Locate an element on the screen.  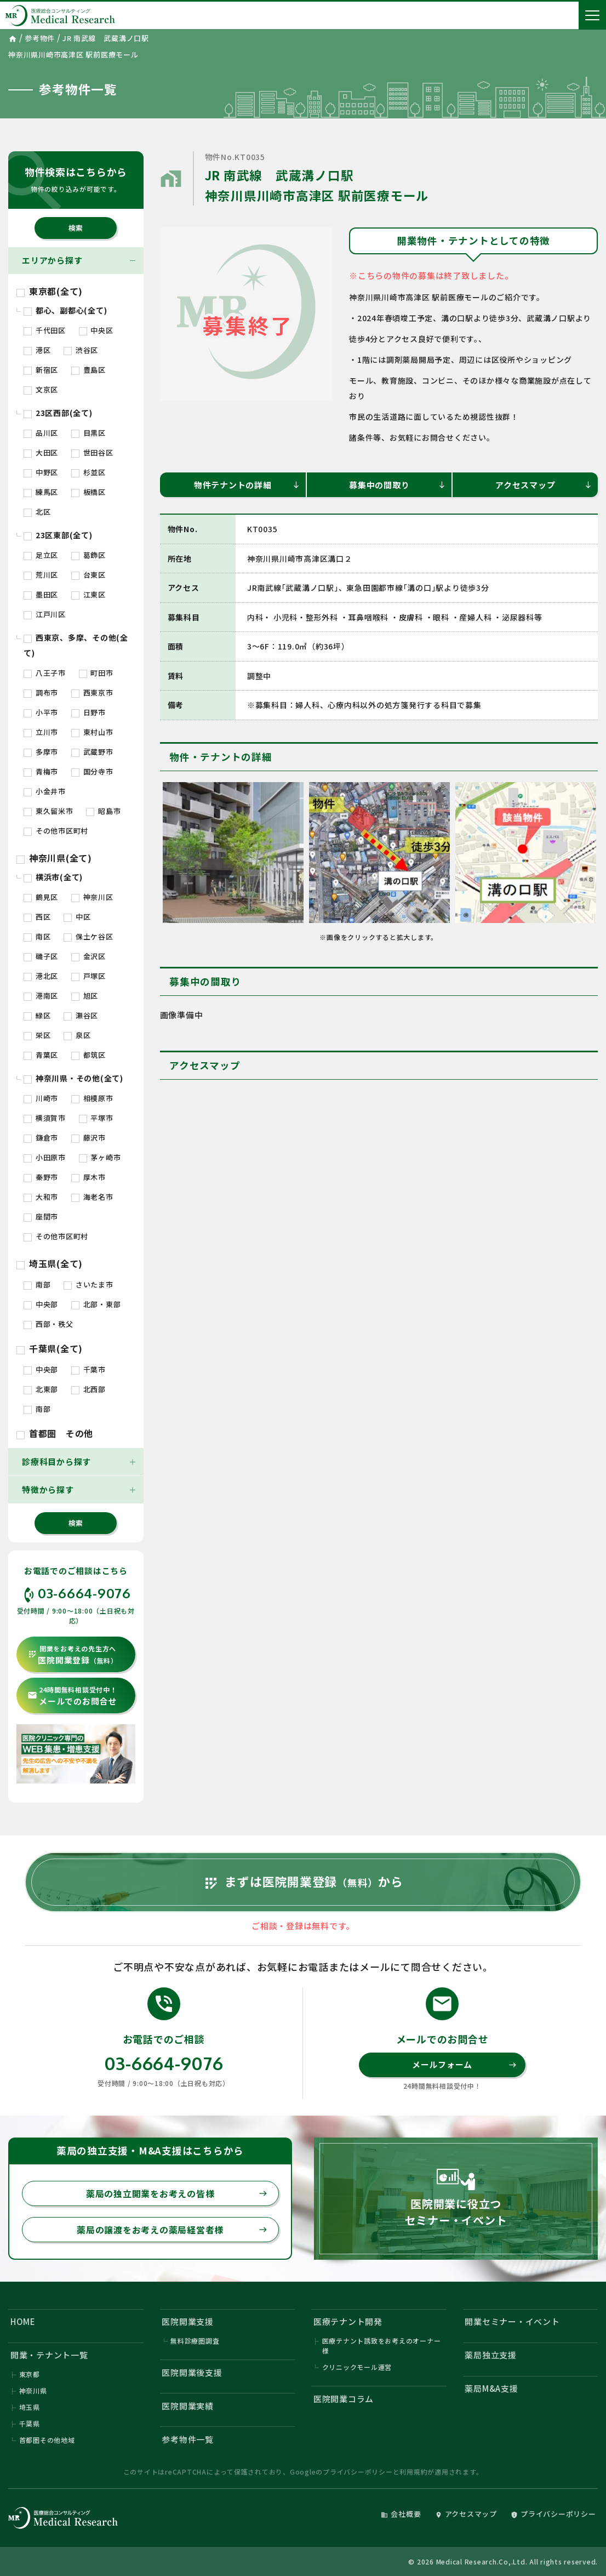
練馬区 is located at coordinates (41, 492).